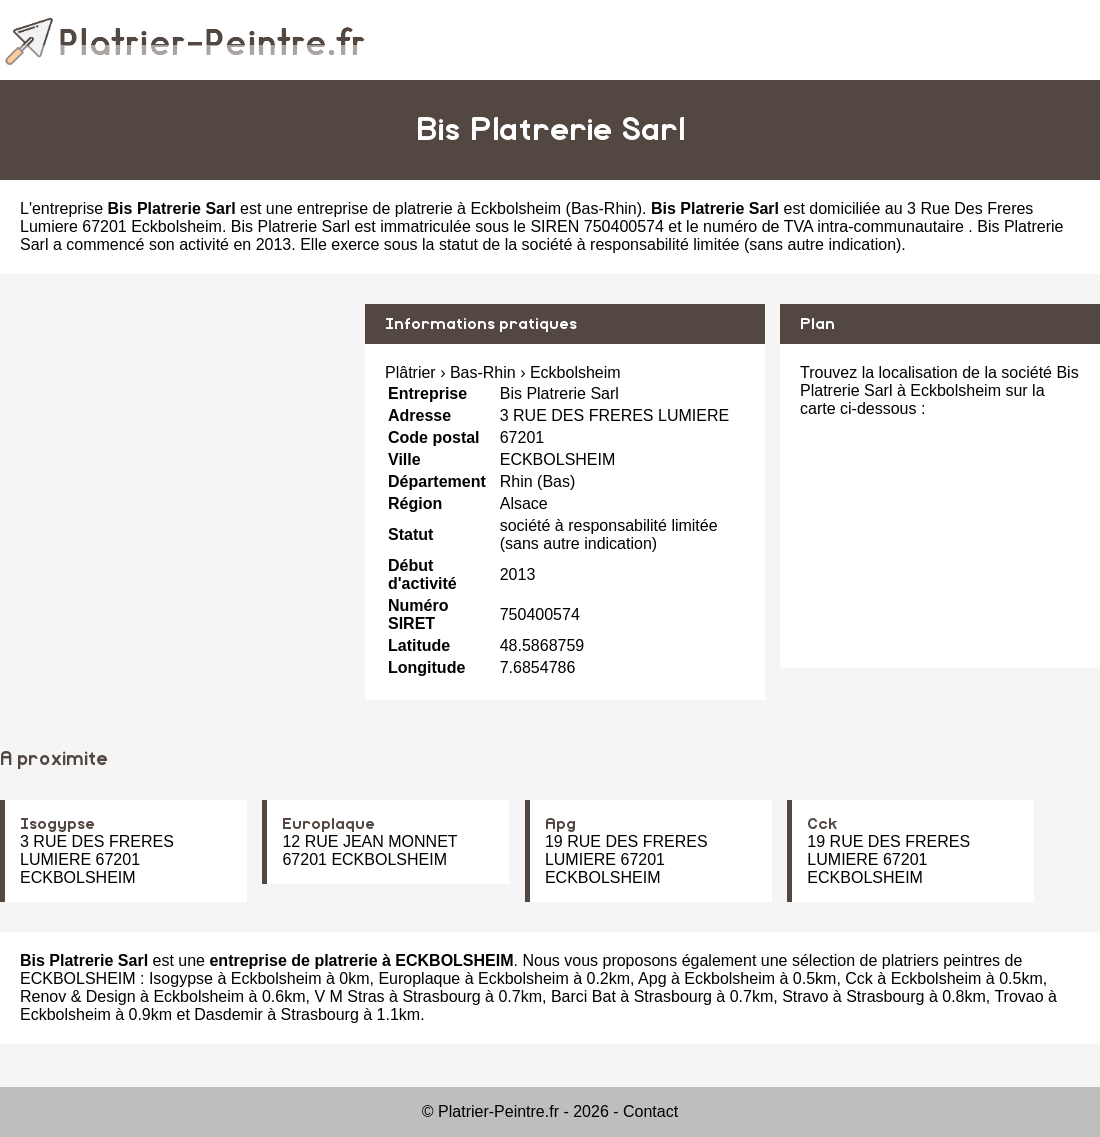 The image size is (1100, 1137). Describe the element at coordinates (822, 824) in the screenshot. I see `Cck` at that location.